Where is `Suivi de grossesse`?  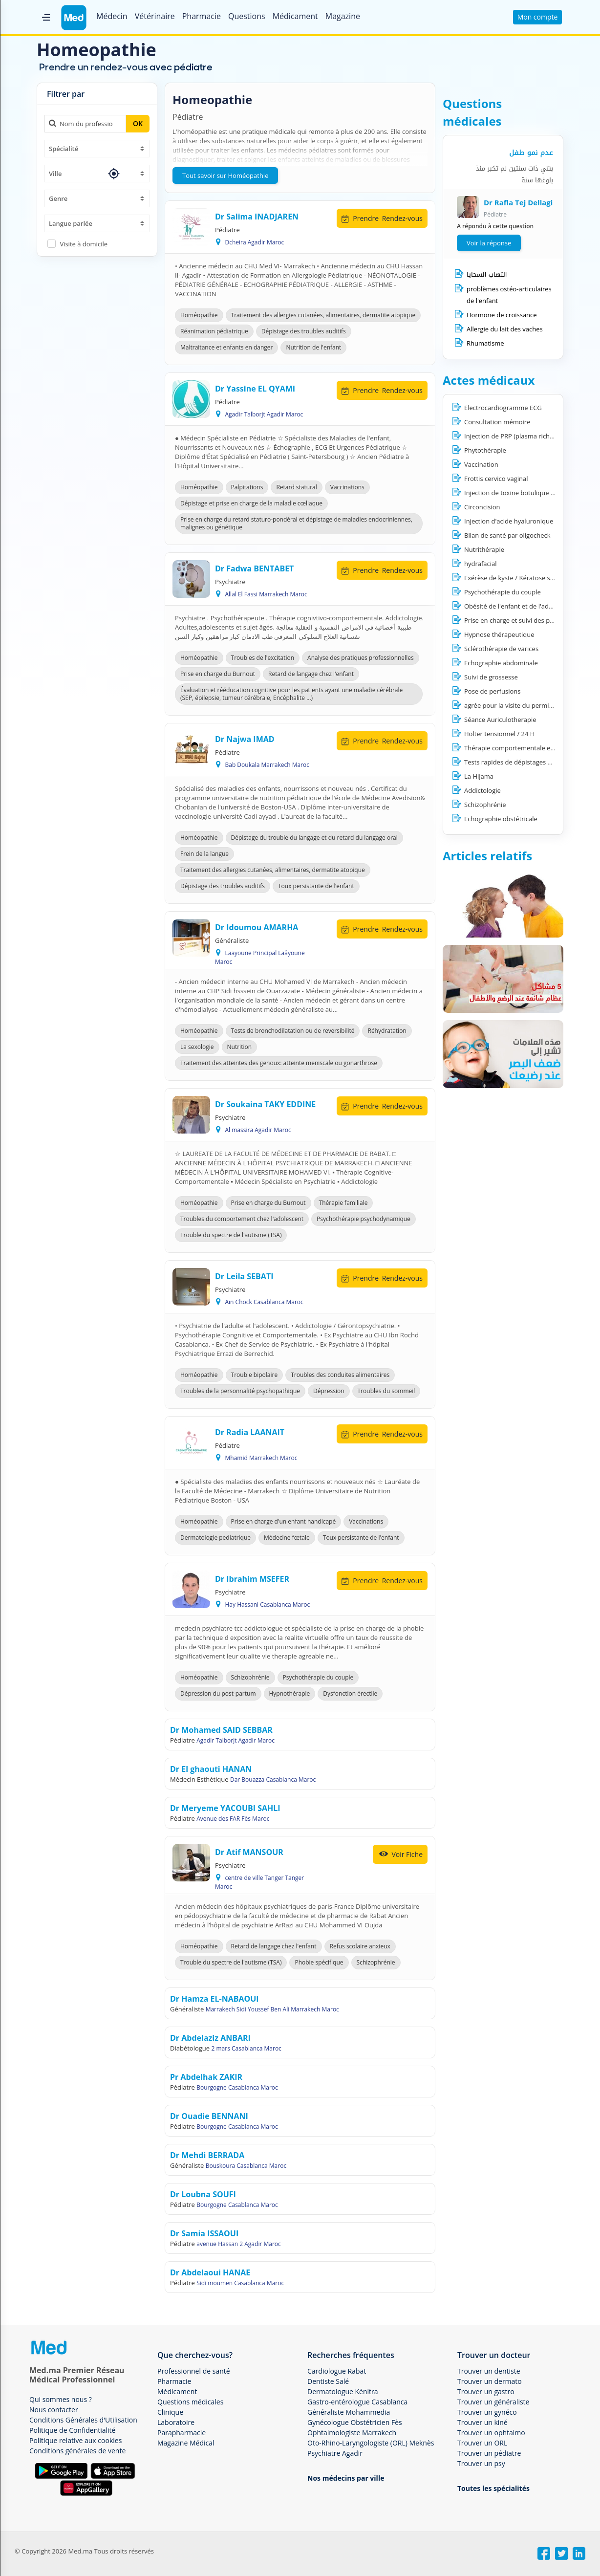 Suivi de grossesse is located at coordinates (491, 677).